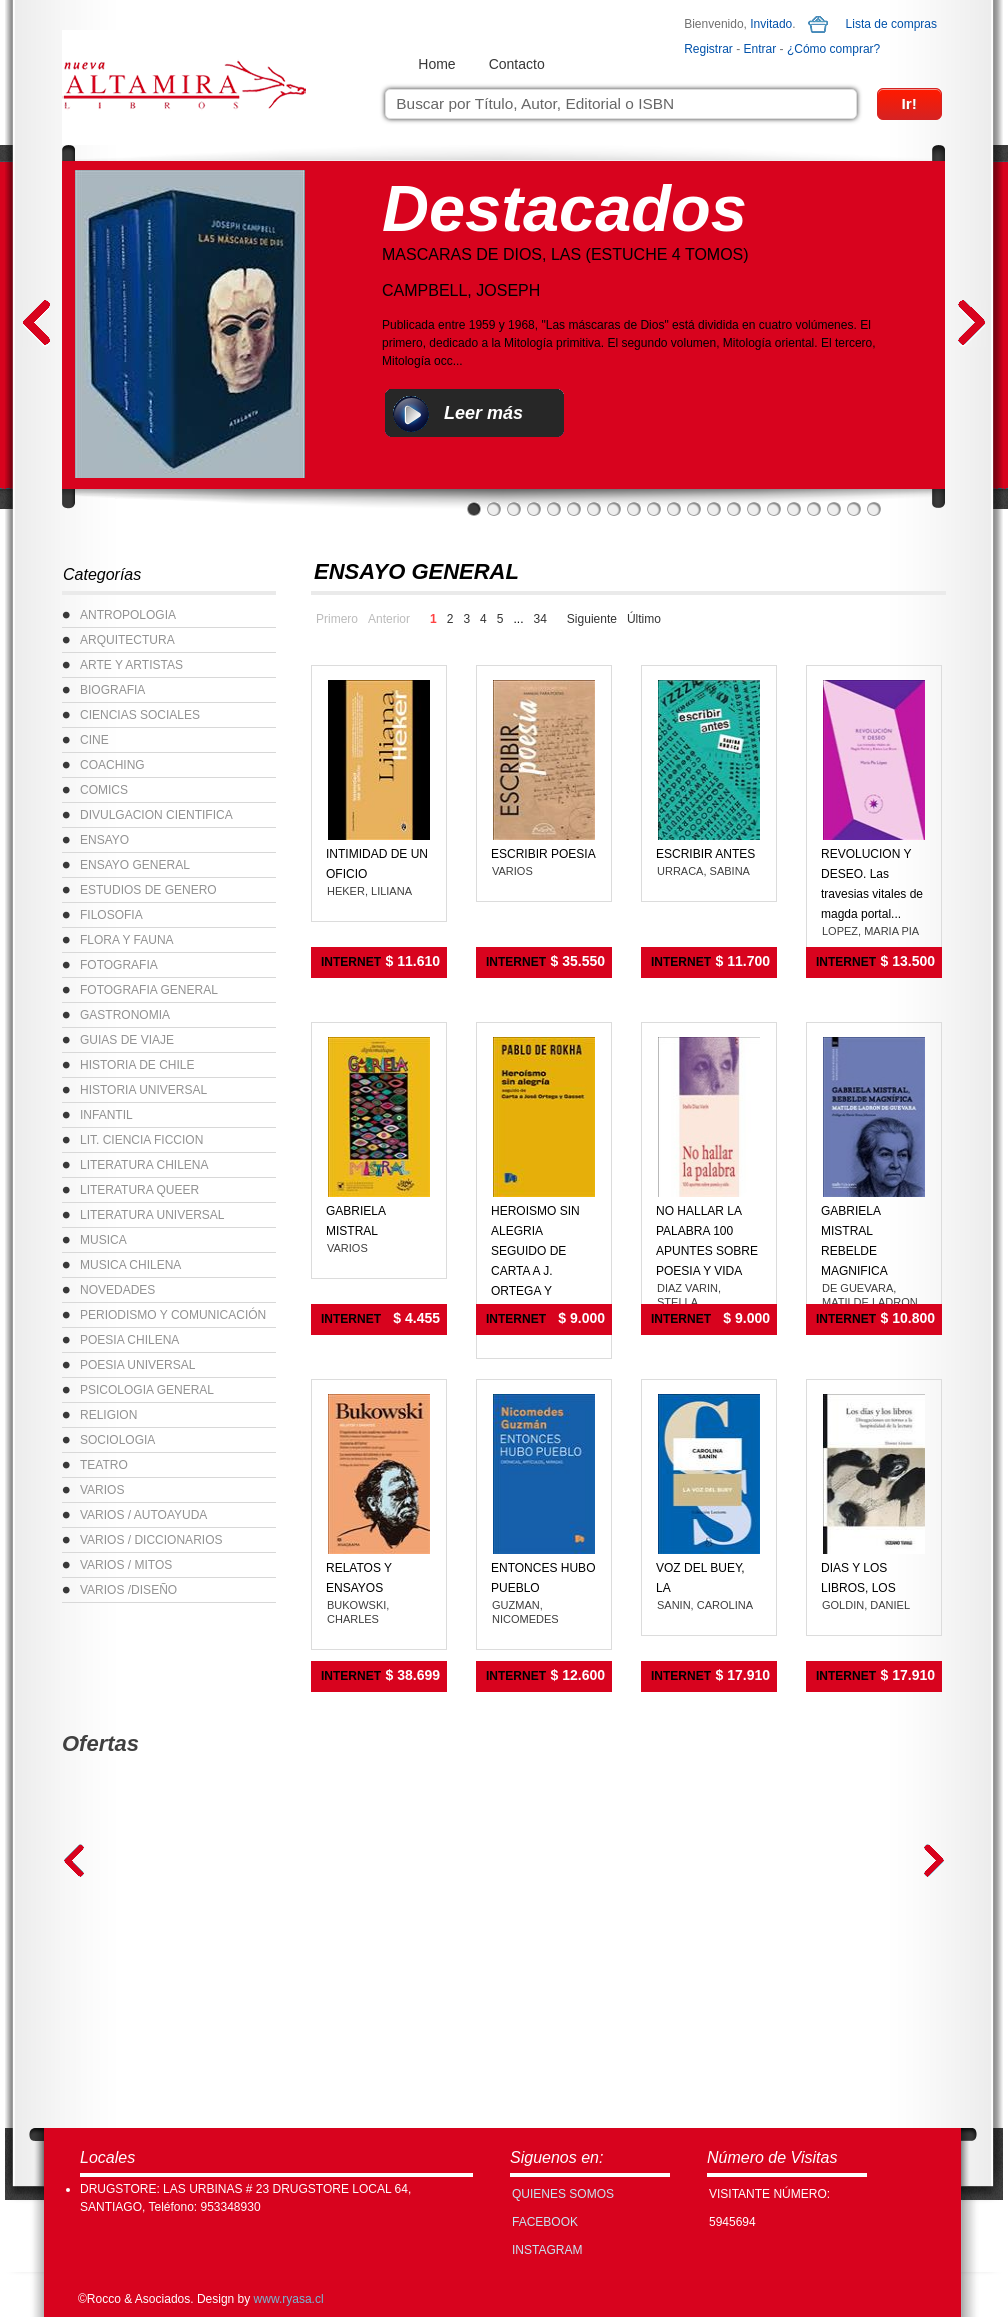  Describe the element at coordinates (144, 1165) in the screenshot. I see `LITERATURA CHILENA` at that location.